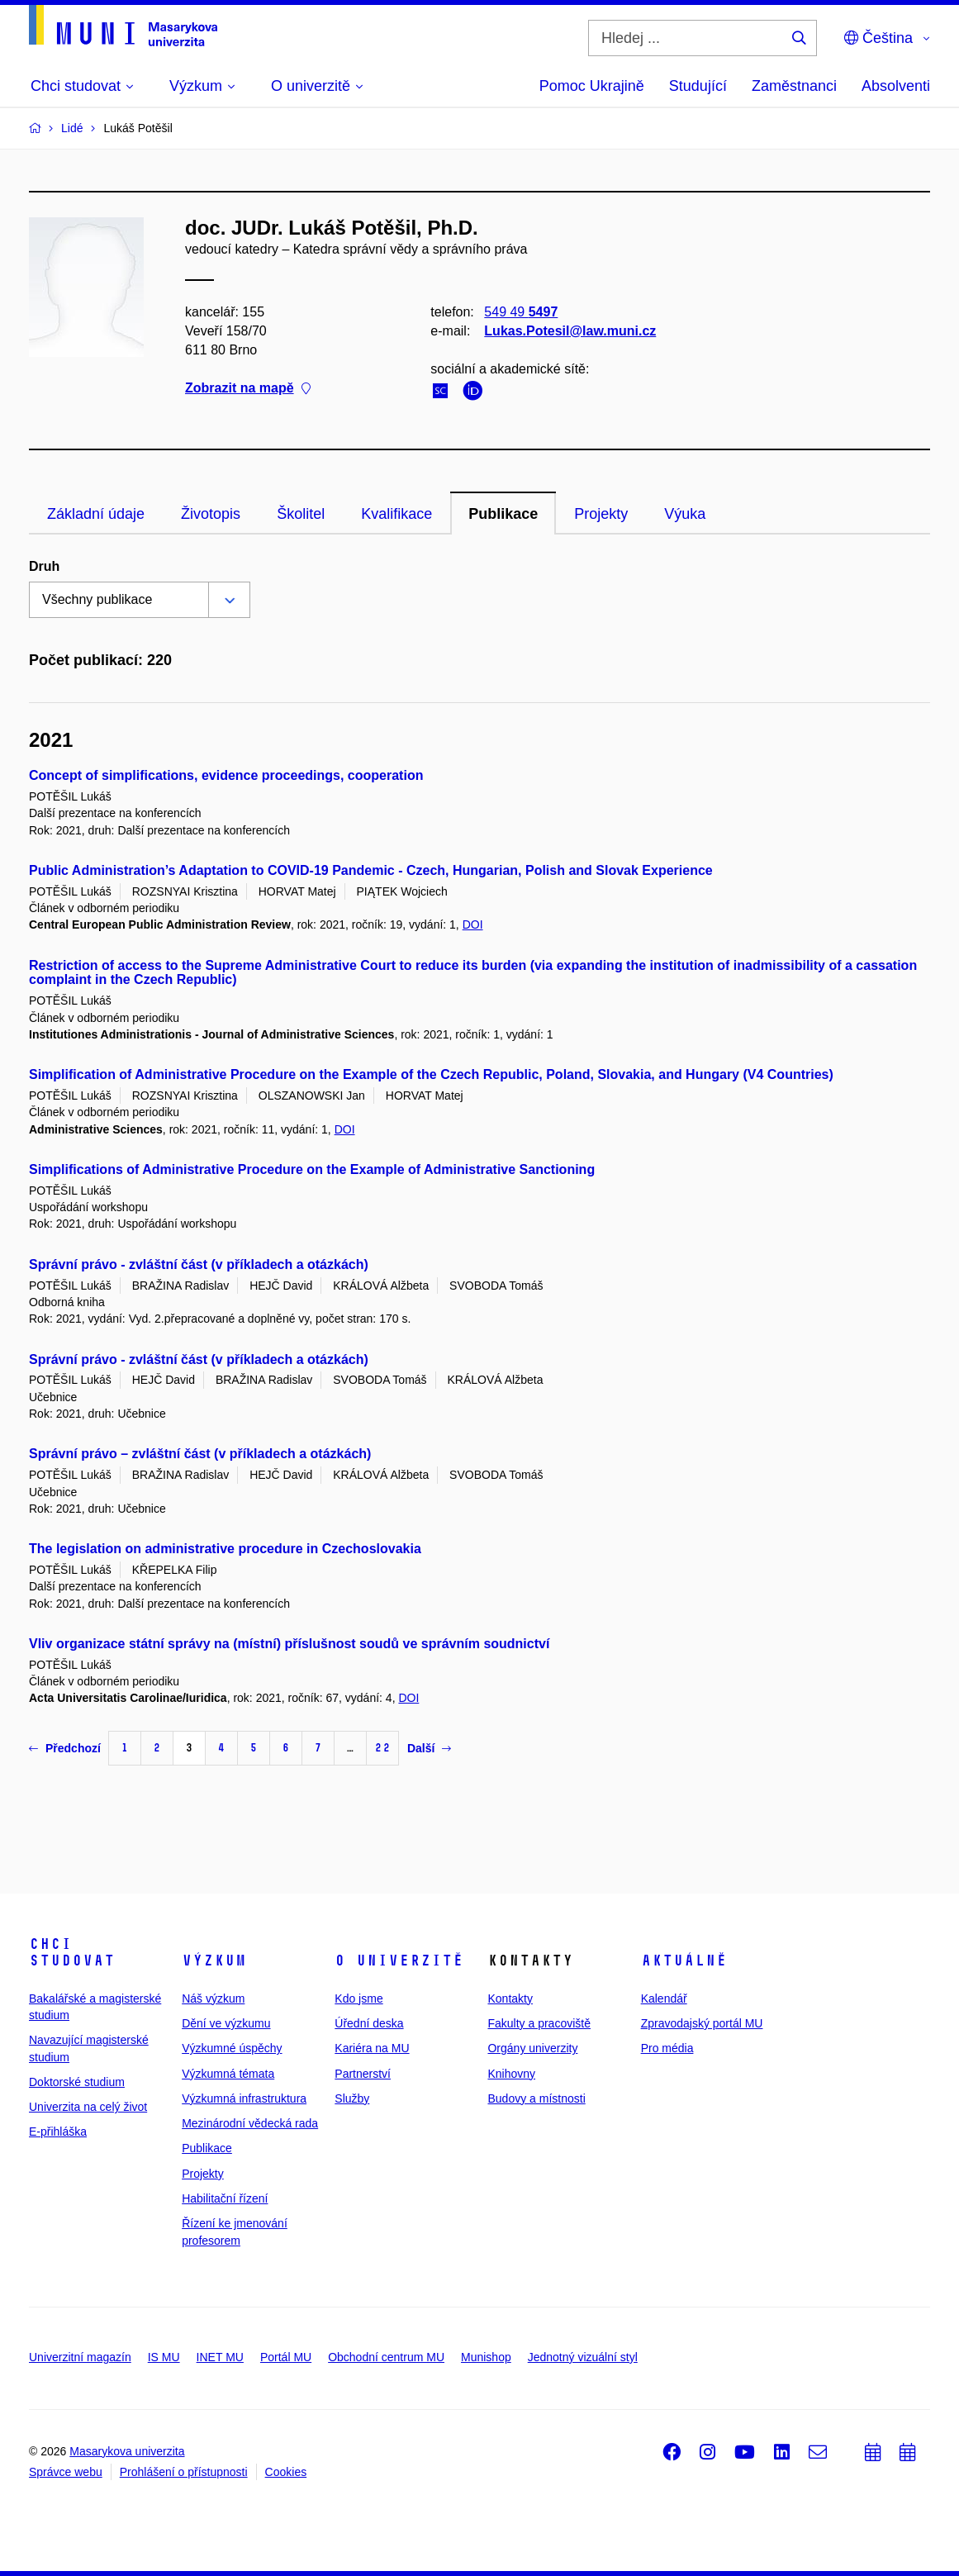  Describe the element at coordinates (702, 2023) in the screenshot. I see `Zpravodajský portál MU` at that location.